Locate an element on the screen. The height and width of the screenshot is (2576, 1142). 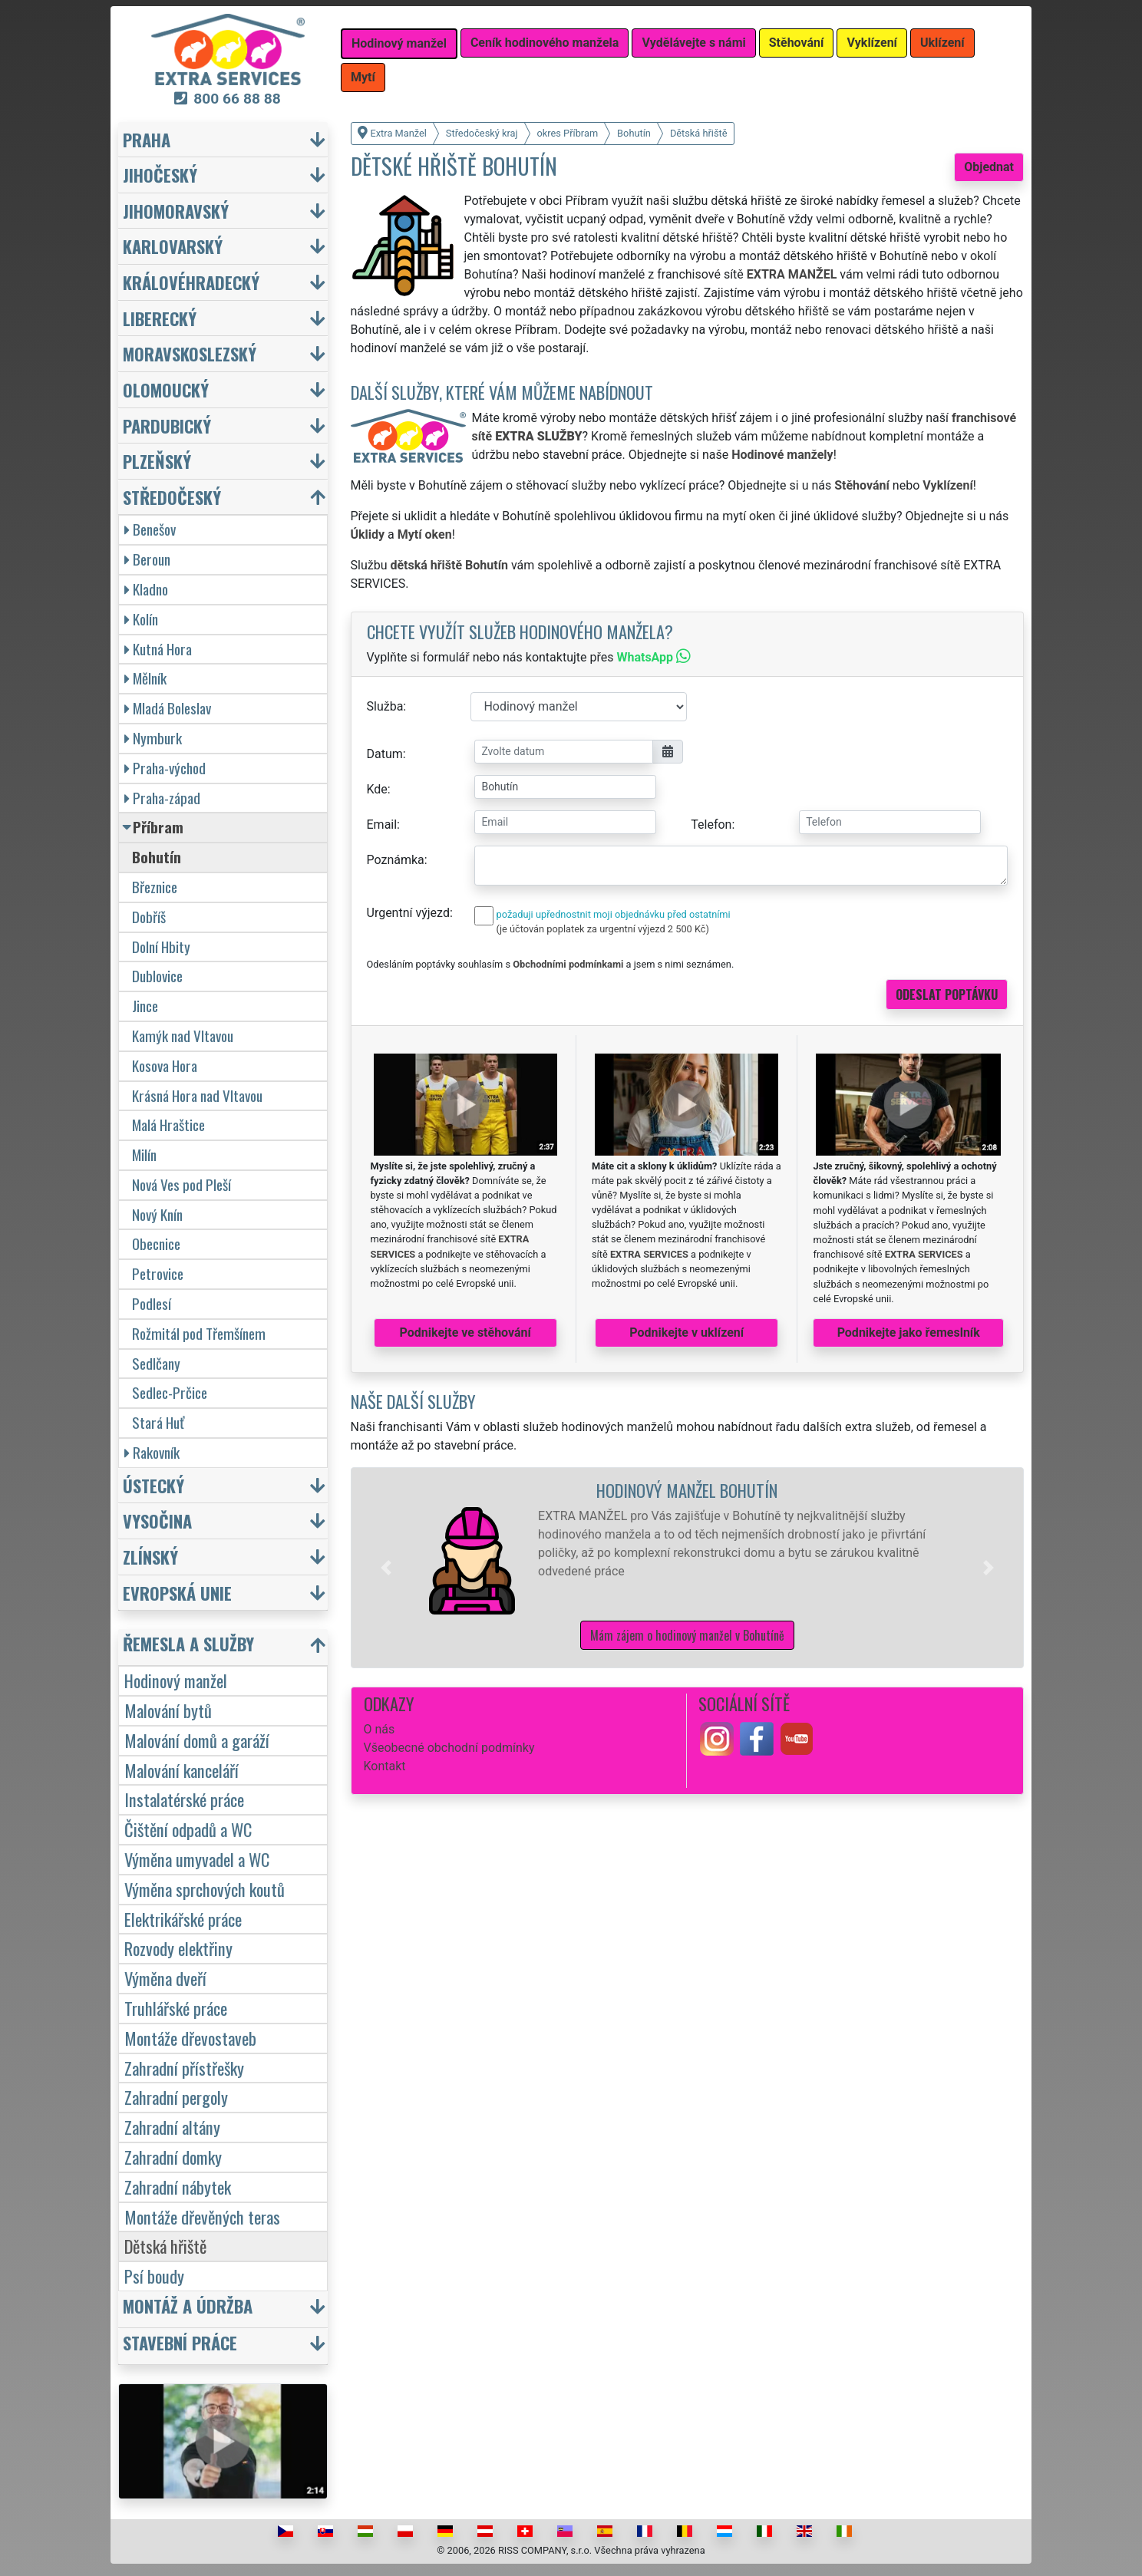
Březnice is located at coordinates (154, 887).